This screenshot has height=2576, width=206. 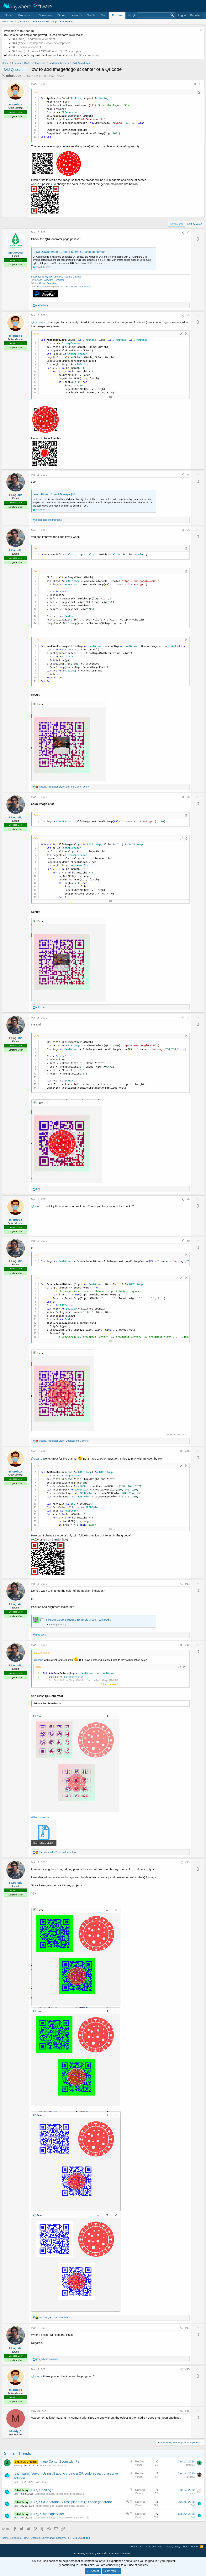 What do you see at coordinates (56, 276) in the screenshot?
I see `Subscribe To My YouTube B4X Tutorials Channel` at bounding box center [56, 276].